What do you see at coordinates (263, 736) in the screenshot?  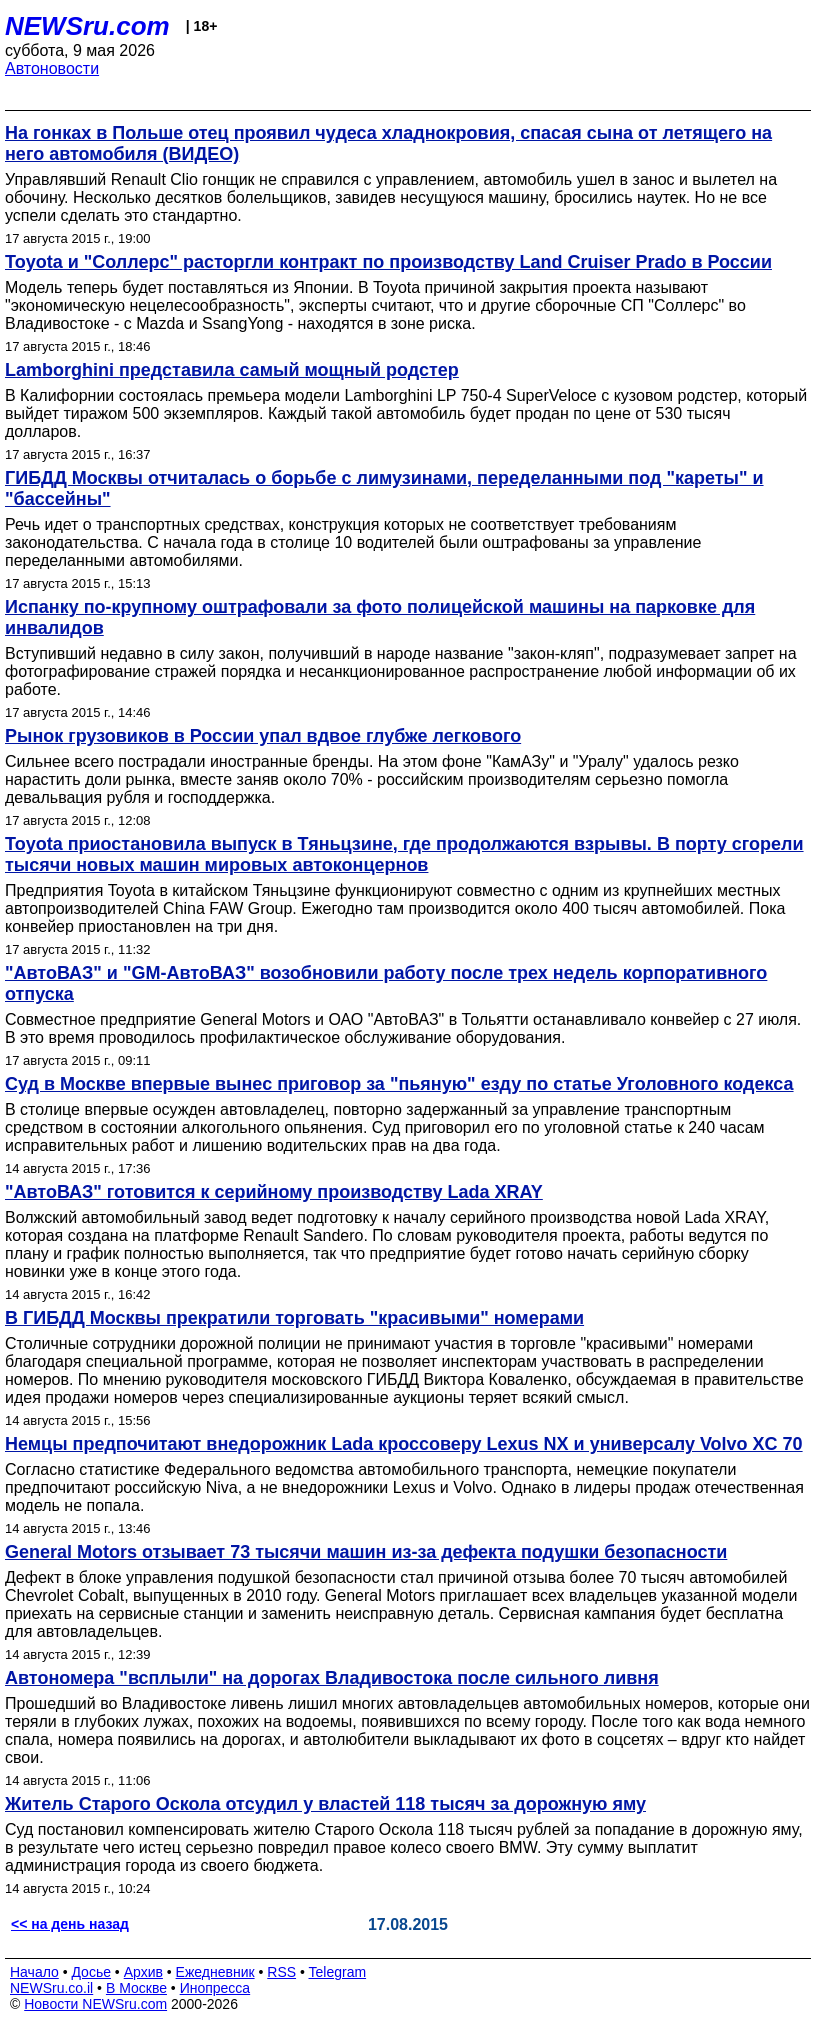 I see `Рынок грузовиков в России упал вдвое глубже легкового` at bounding box center [263, 736].